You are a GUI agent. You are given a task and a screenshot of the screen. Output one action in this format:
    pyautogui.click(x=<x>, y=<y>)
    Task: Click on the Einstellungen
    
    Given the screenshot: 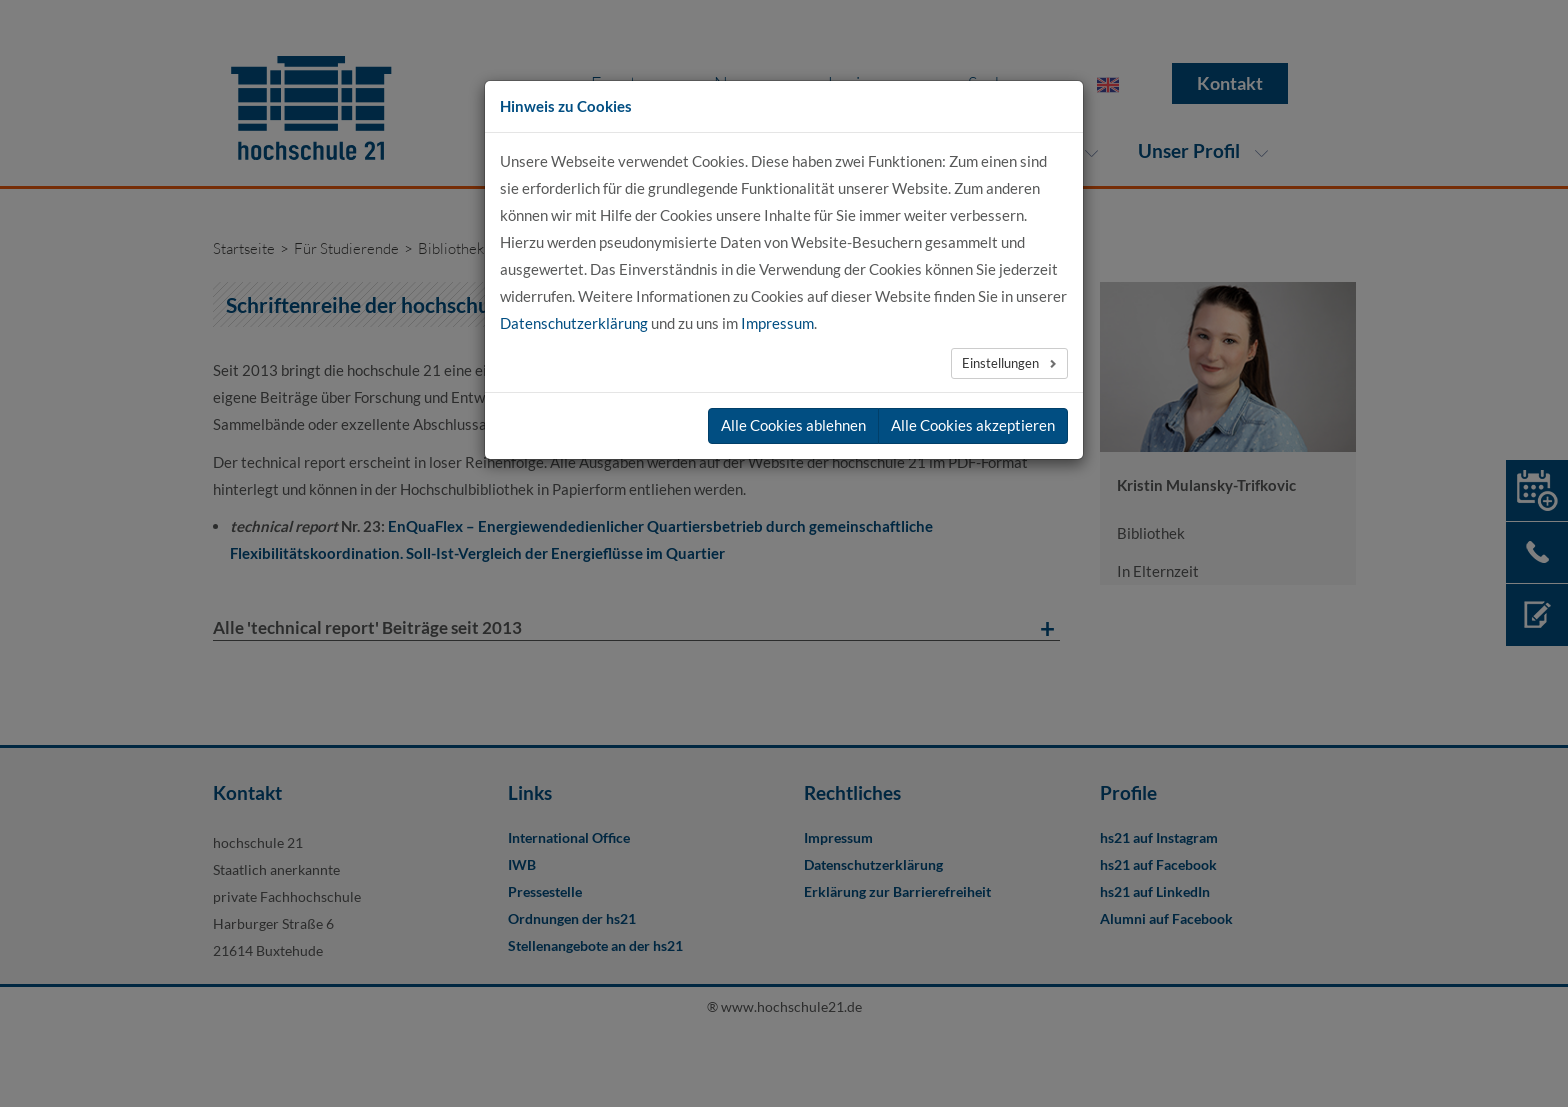 What is the action you would take?
    pyautogui.click(x=1002, y=363)
    